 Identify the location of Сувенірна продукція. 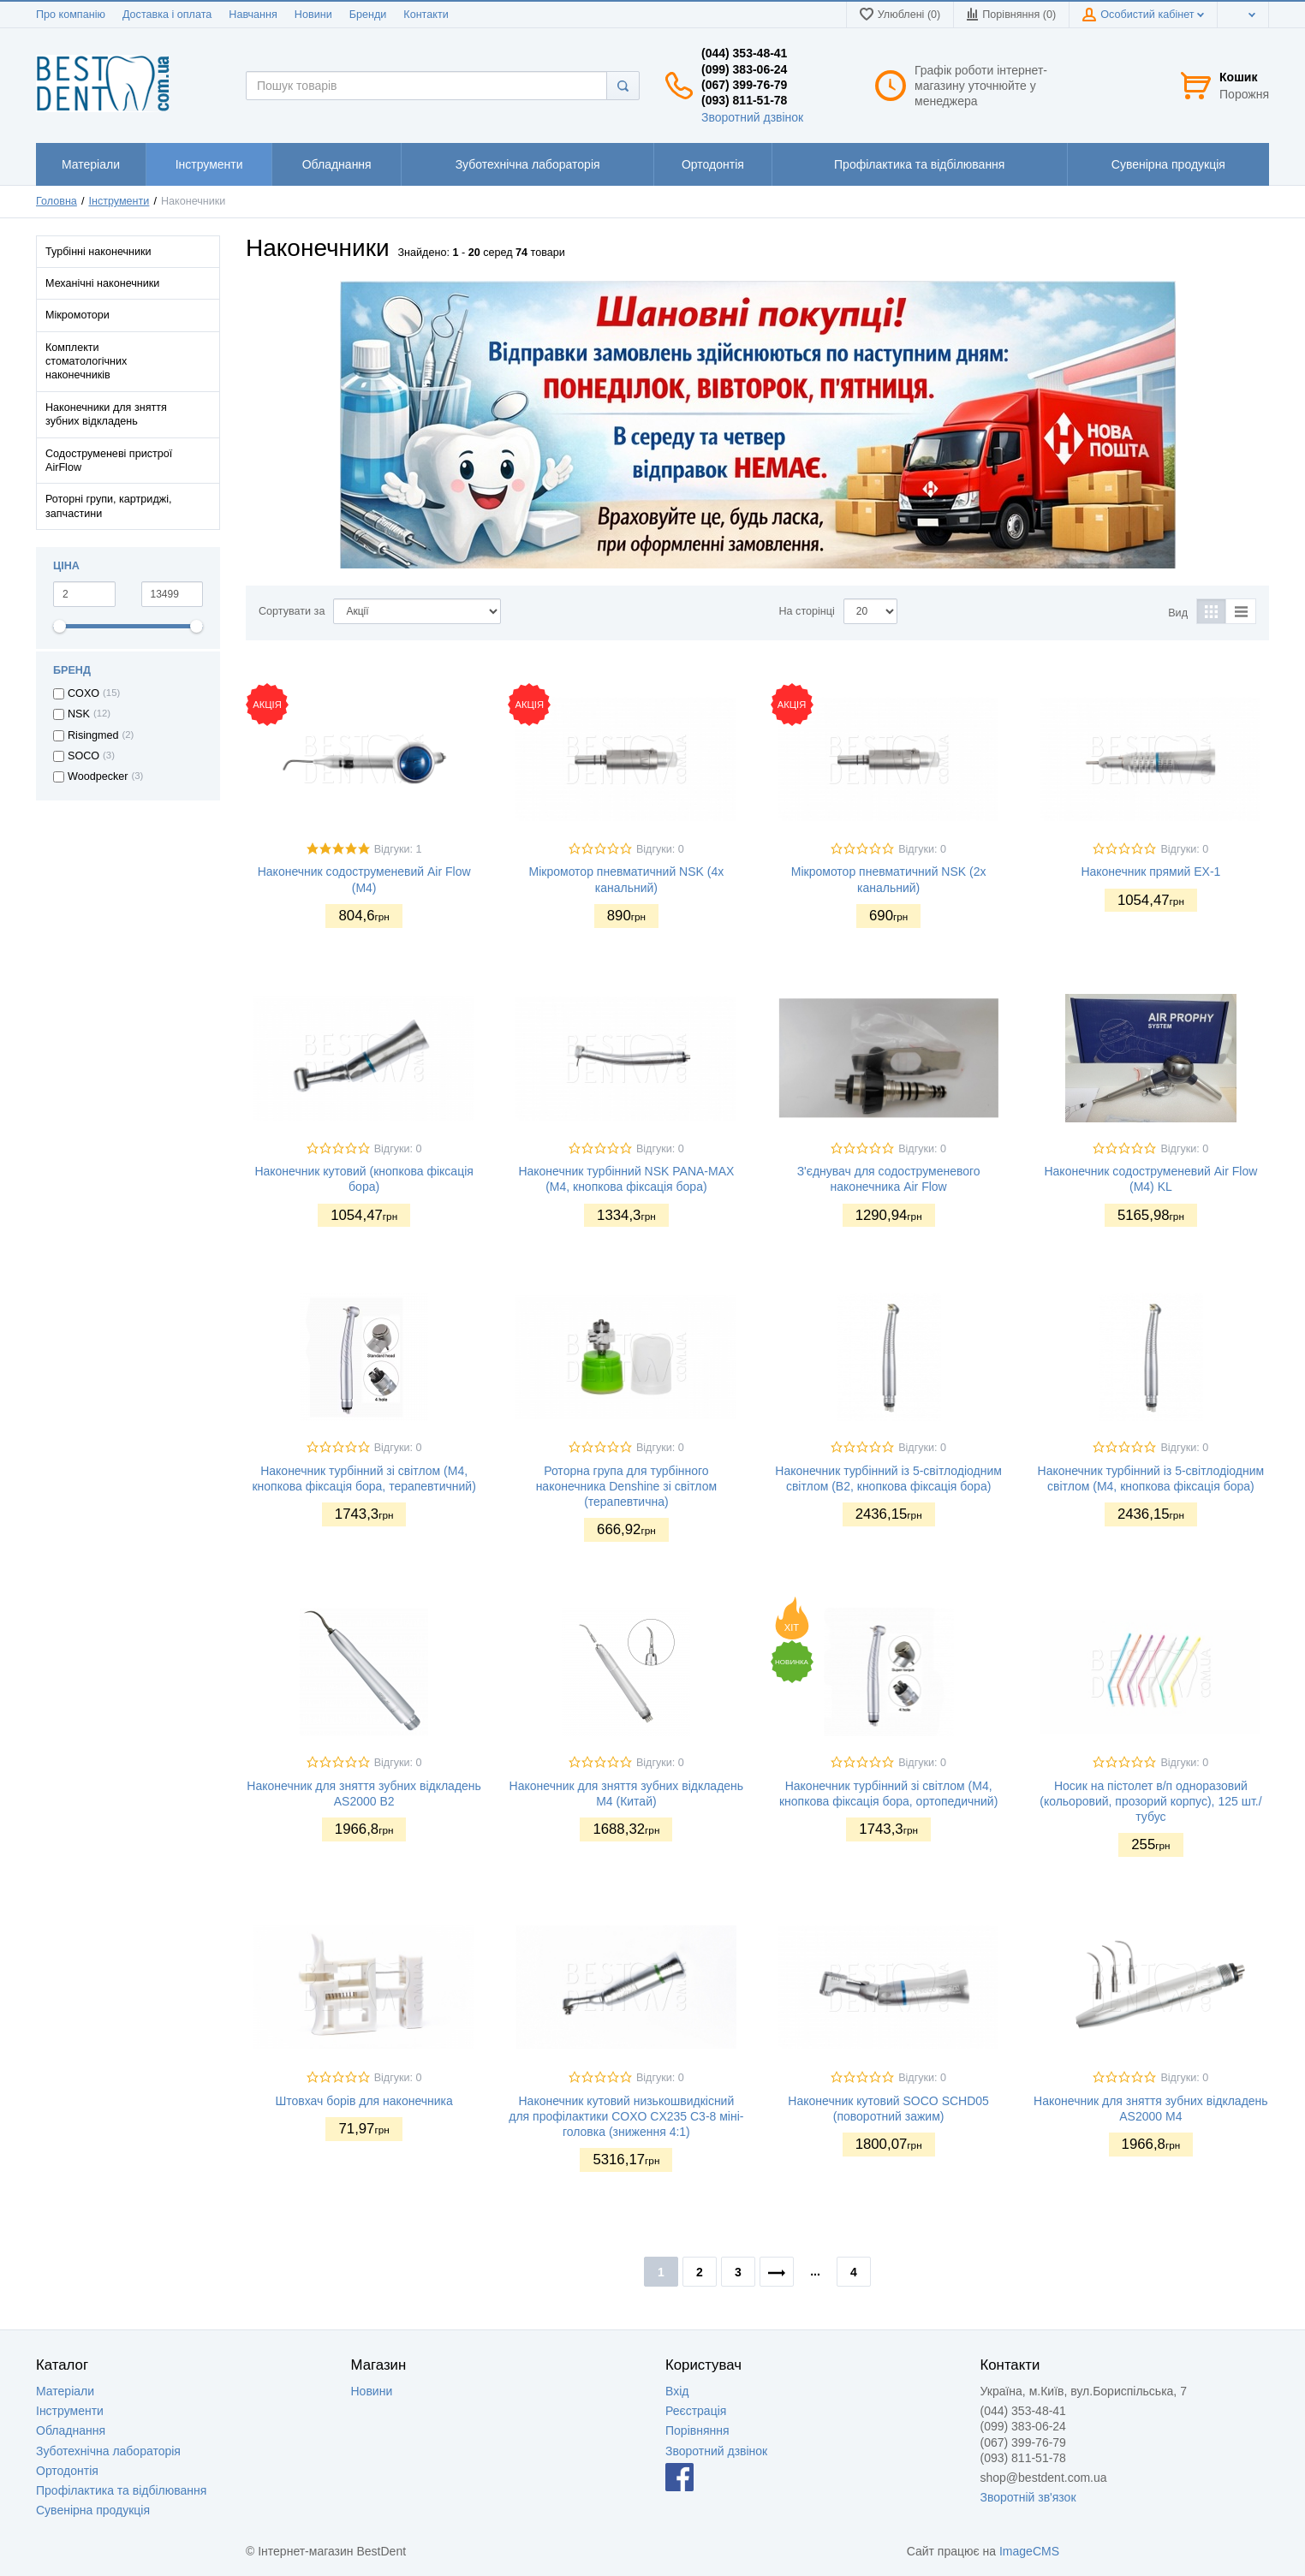
(93, 2510).